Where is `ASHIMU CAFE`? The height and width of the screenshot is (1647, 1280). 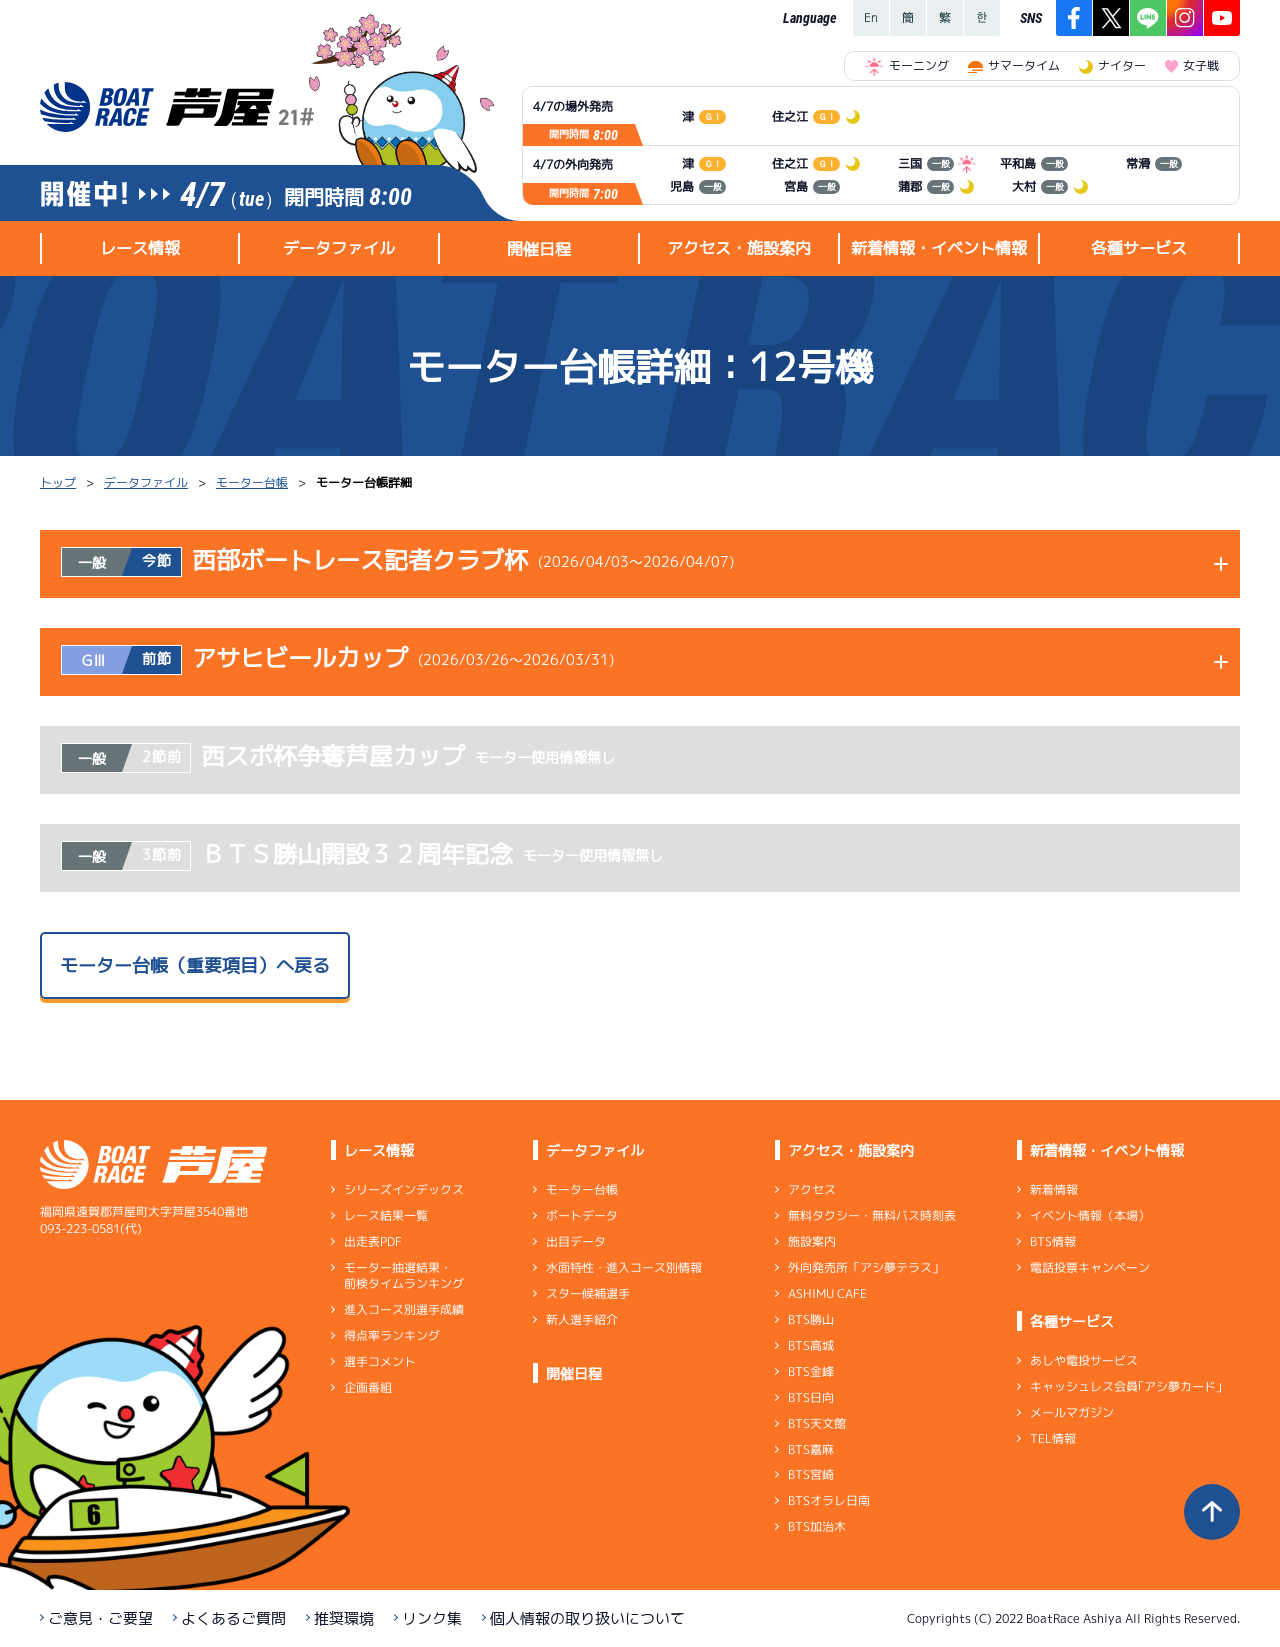 ASHIMU CAFE is located at coordinates (827, 1293).